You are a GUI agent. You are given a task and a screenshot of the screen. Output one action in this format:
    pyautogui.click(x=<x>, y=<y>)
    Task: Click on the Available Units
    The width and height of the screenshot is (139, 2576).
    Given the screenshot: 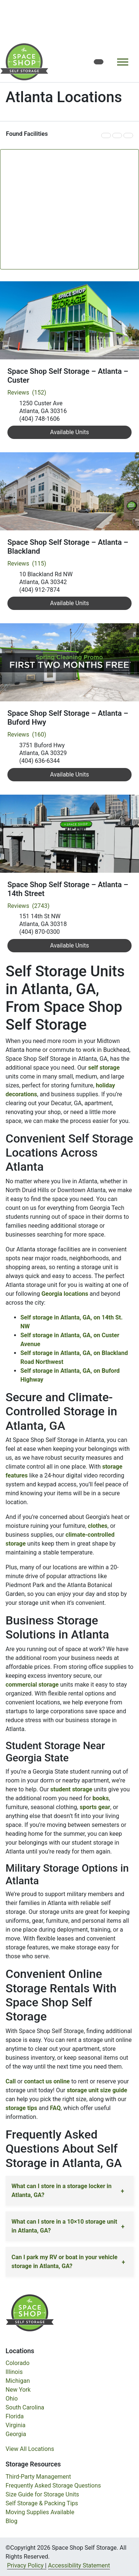 What is the action you would take?
    pyautogui.click(x=69, y=432)
    